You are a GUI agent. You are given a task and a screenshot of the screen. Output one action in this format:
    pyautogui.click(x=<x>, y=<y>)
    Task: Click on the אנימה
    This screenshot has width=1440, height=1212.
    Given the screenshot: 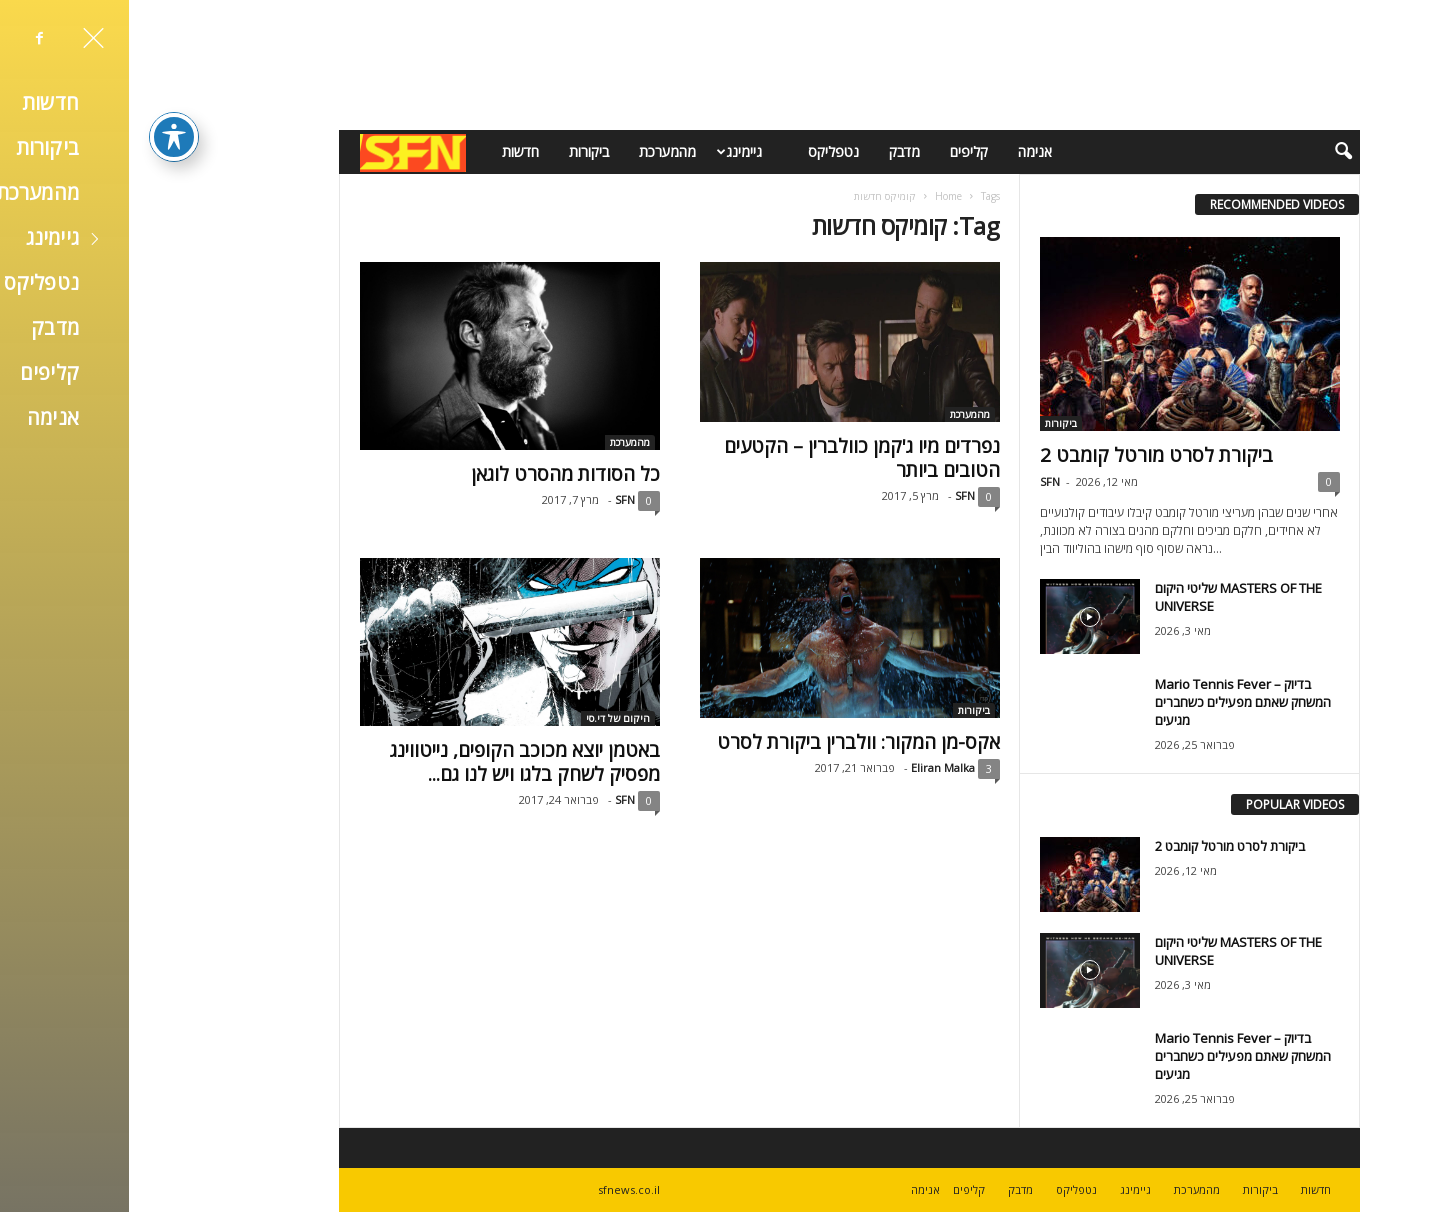 What is the action you would take?
    pyautogui.click(x=906, y=151)
    